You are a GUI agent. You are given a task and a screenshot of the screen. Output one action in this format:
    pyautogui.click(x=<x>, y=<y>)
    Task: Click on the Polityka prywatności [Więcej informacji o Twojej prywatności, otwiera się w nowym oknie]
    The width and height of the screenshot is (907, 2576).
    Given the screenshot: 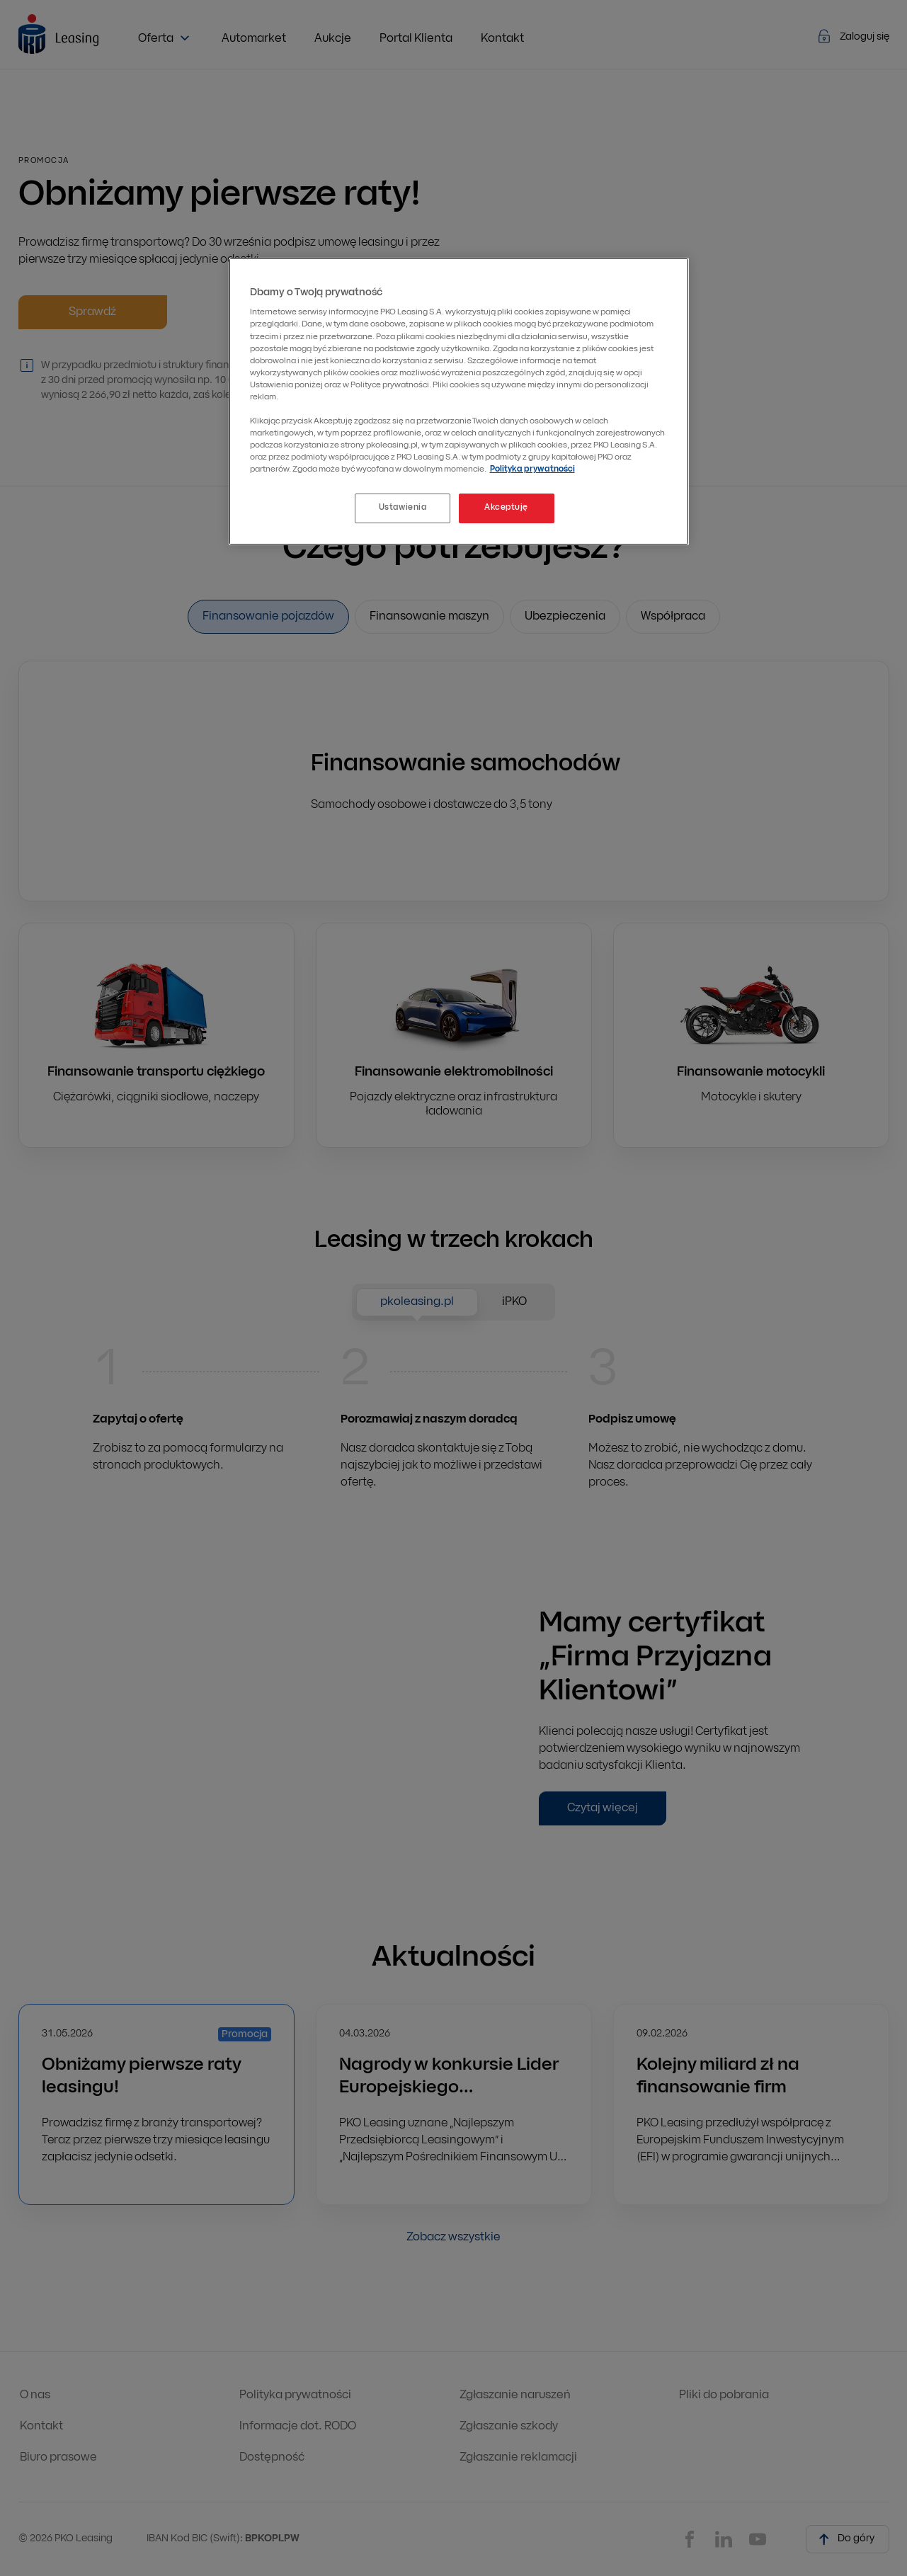 What is the action you would take?
    pyautogui.click(x=532, y=469)
    